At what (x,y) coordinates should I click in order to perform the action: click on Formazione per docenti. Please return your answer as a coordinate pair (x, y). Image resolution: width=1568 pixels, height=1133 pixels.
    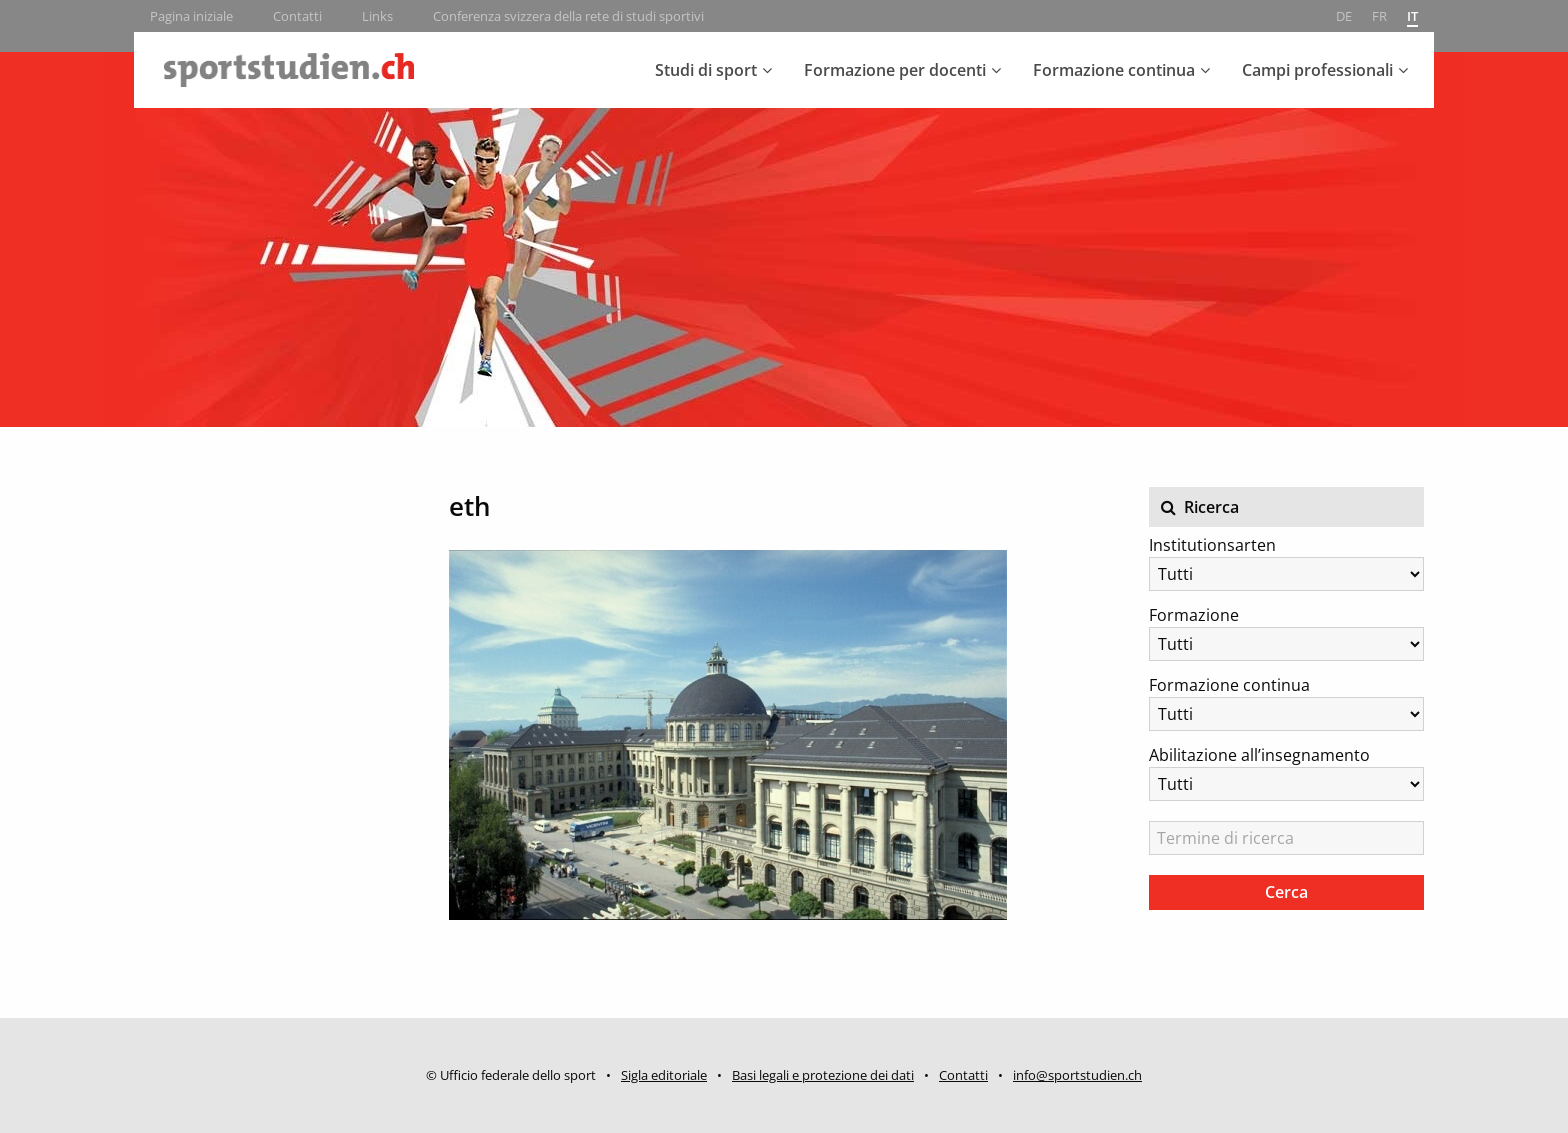
    Looking at the image, I should click on (895, 70).